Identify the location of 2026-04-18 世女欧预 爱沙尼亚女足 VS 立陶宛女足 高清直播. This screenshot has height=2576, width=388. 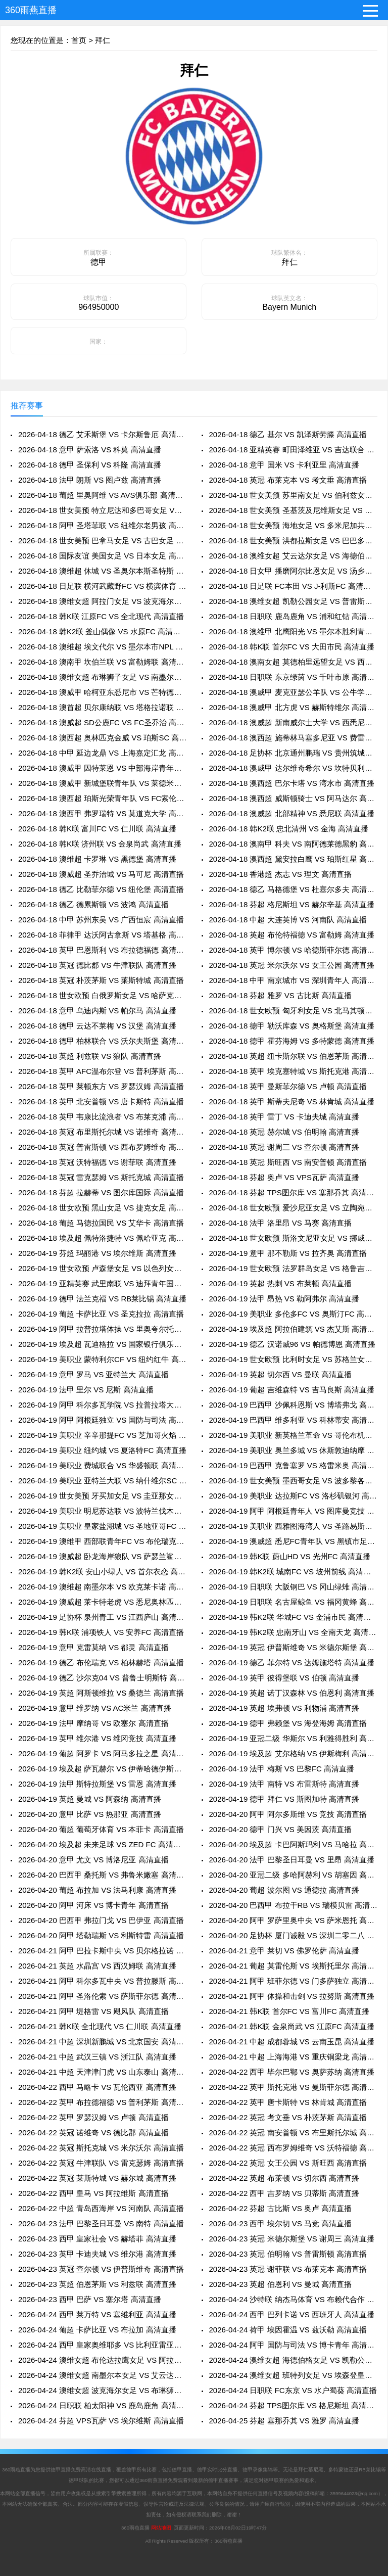
(293, 1207).